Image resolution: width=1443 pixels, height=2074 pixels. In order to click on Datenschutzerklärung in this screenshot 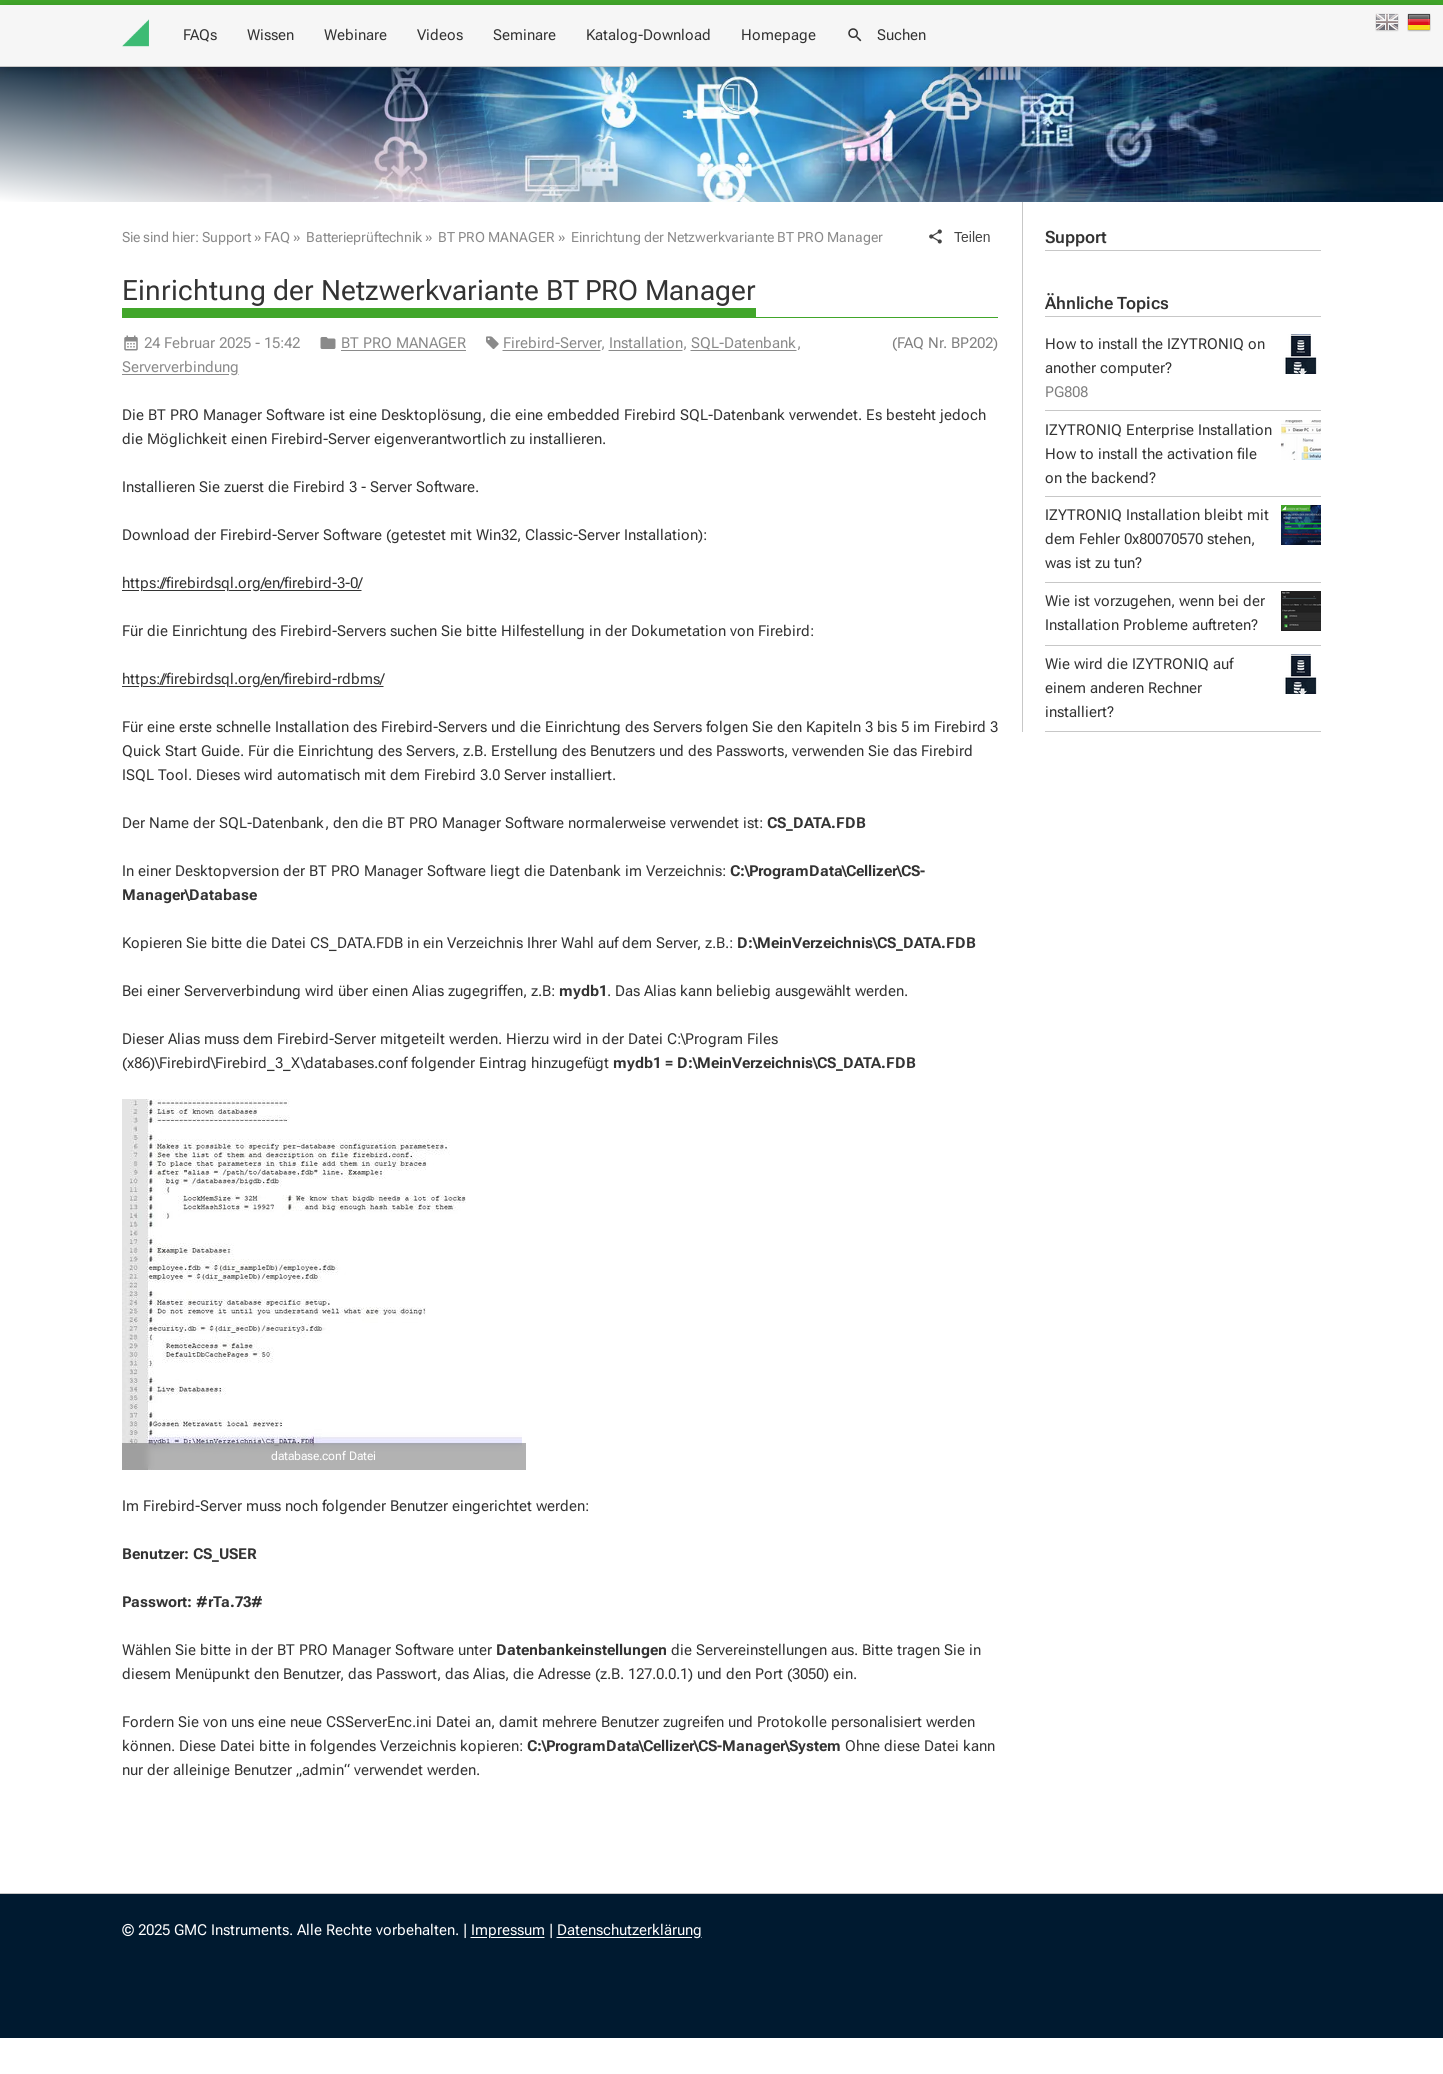, I will do `click(629, 1966)`.